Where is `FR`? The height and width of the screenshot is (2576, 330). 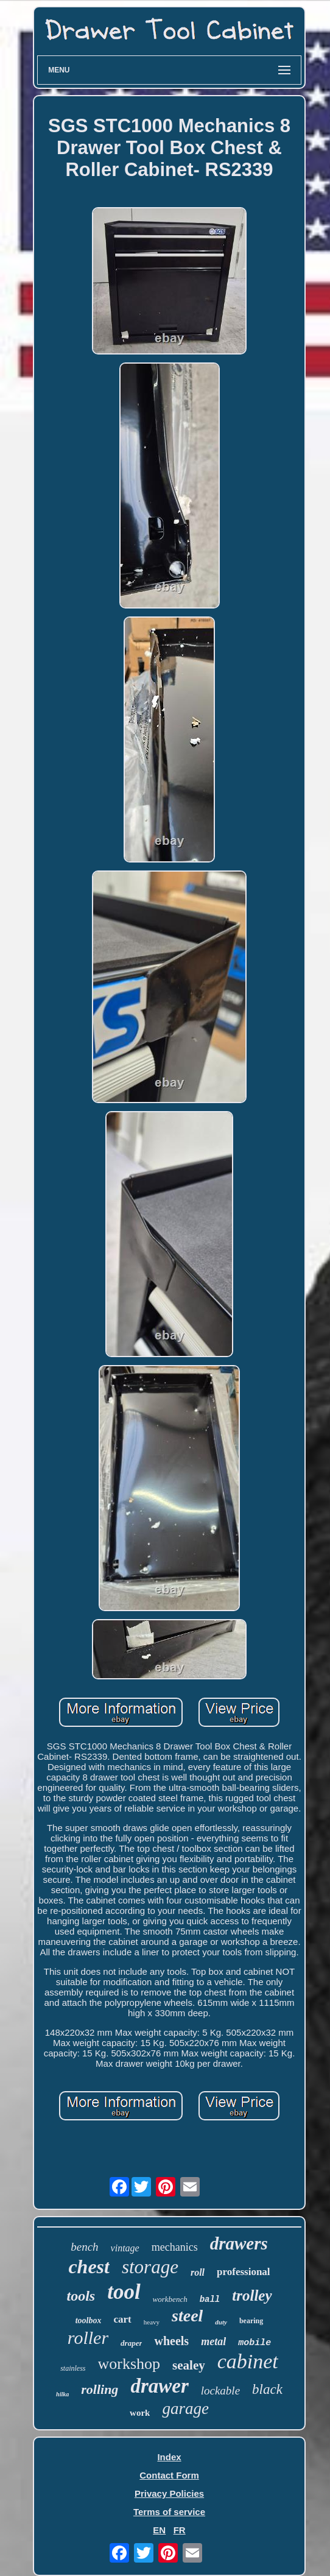 FR is located at coordinates (180, 2530).